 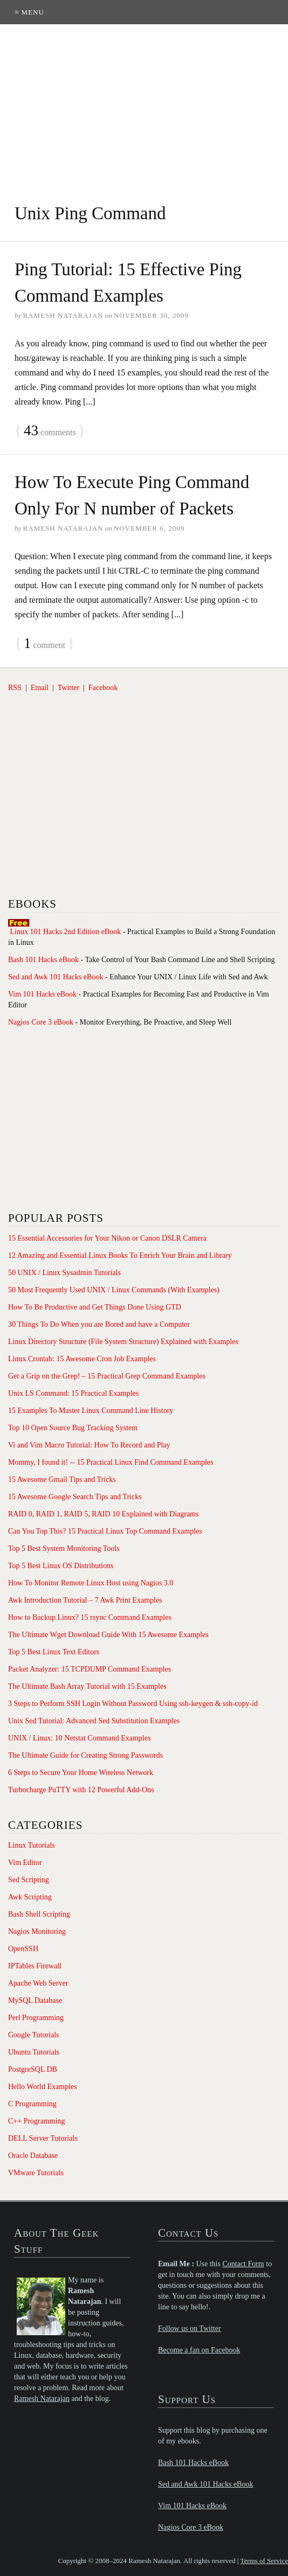 I want to click on C++ Programming, so click(x=36, y=2121).